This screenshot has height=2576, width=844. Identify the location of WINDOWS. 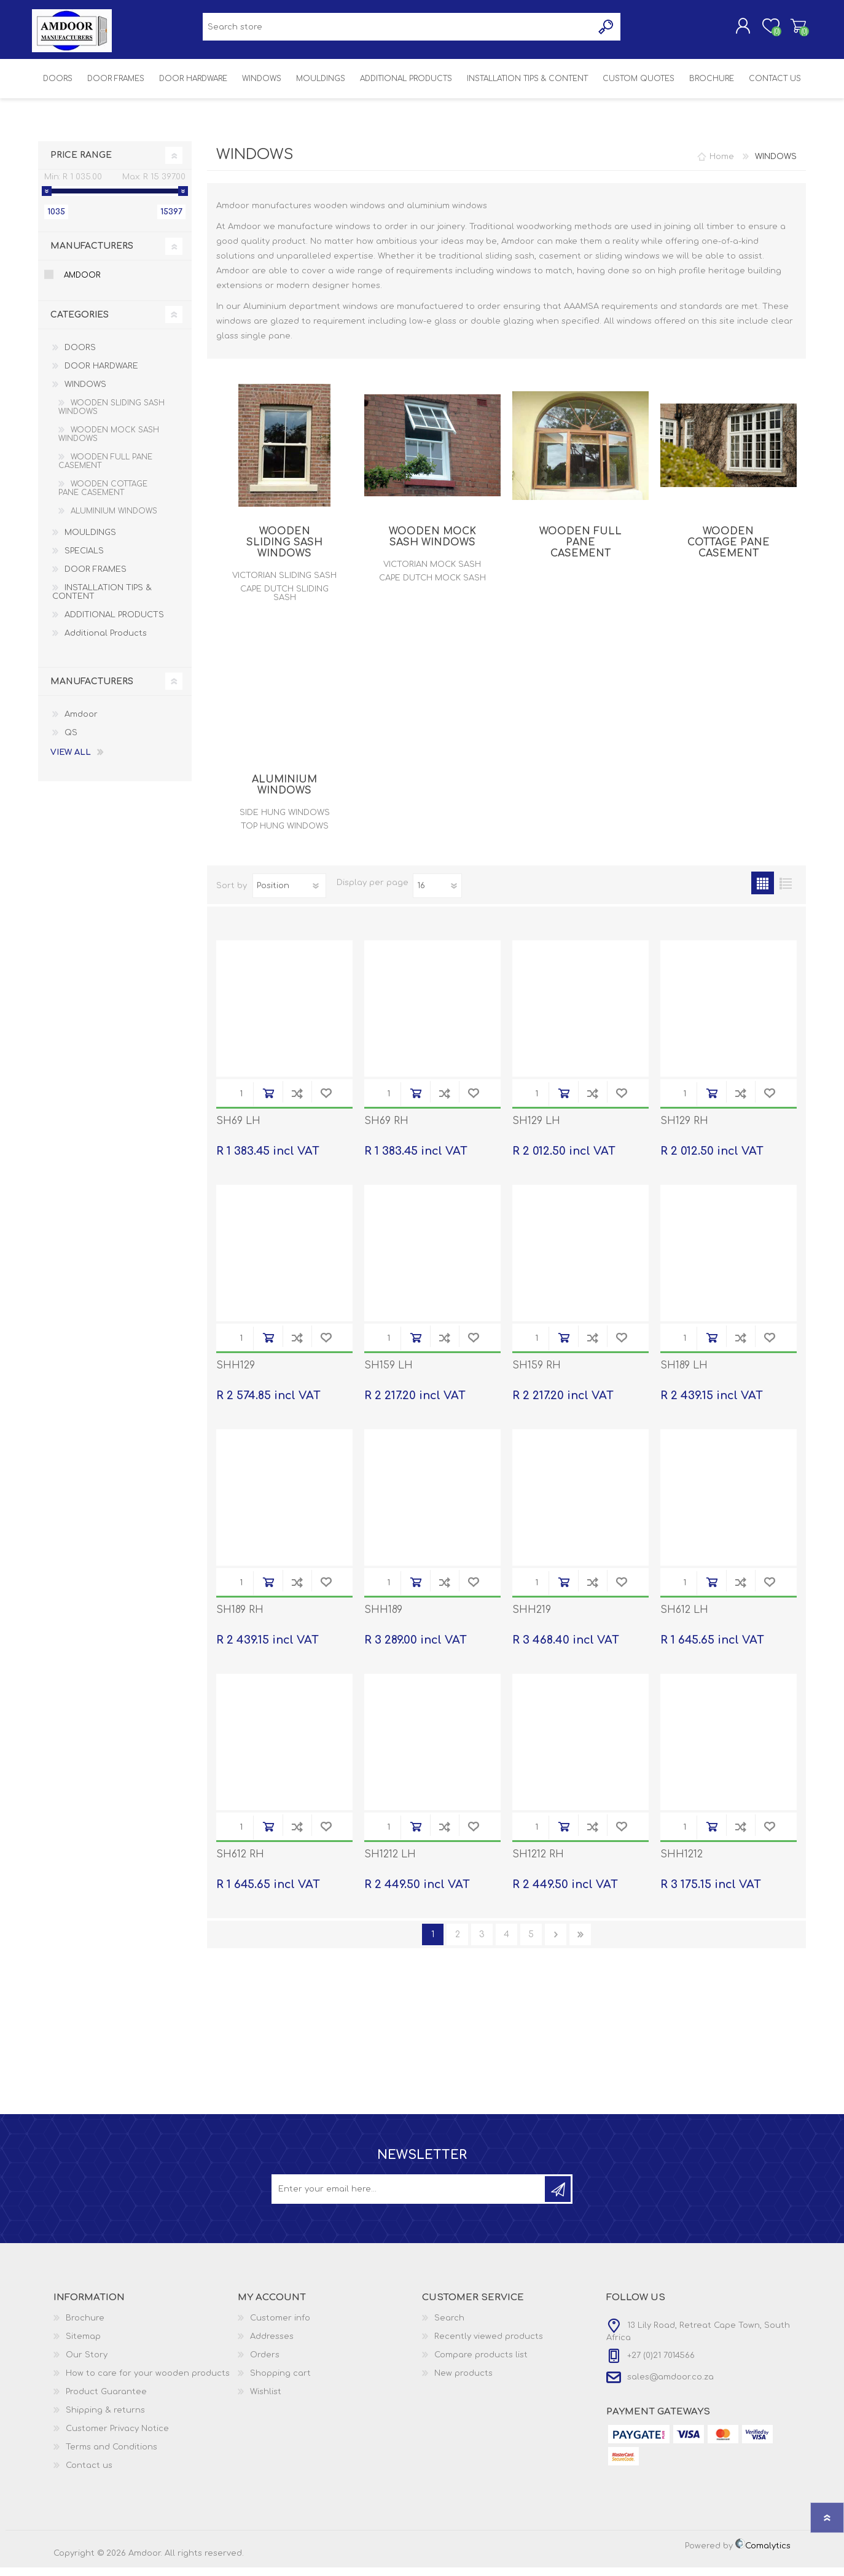
(85, 393).